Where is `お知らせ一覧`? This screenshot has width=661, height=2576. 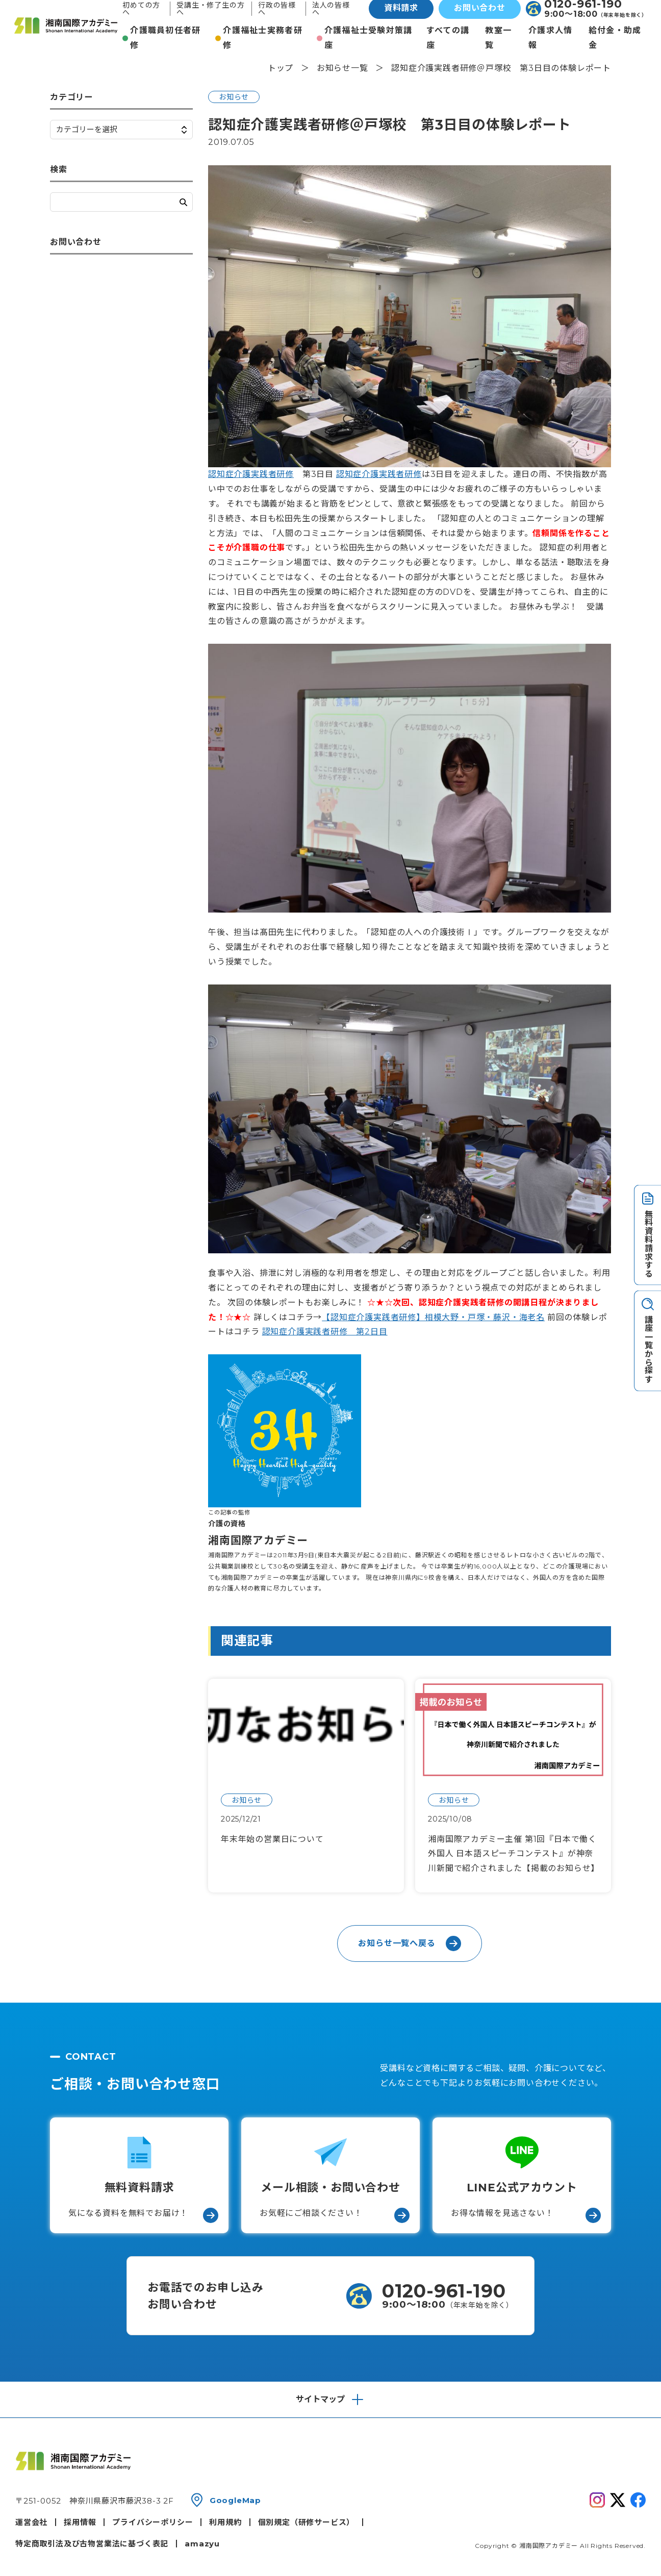 お知らせ一覧 is located at coordinates (342, 68).